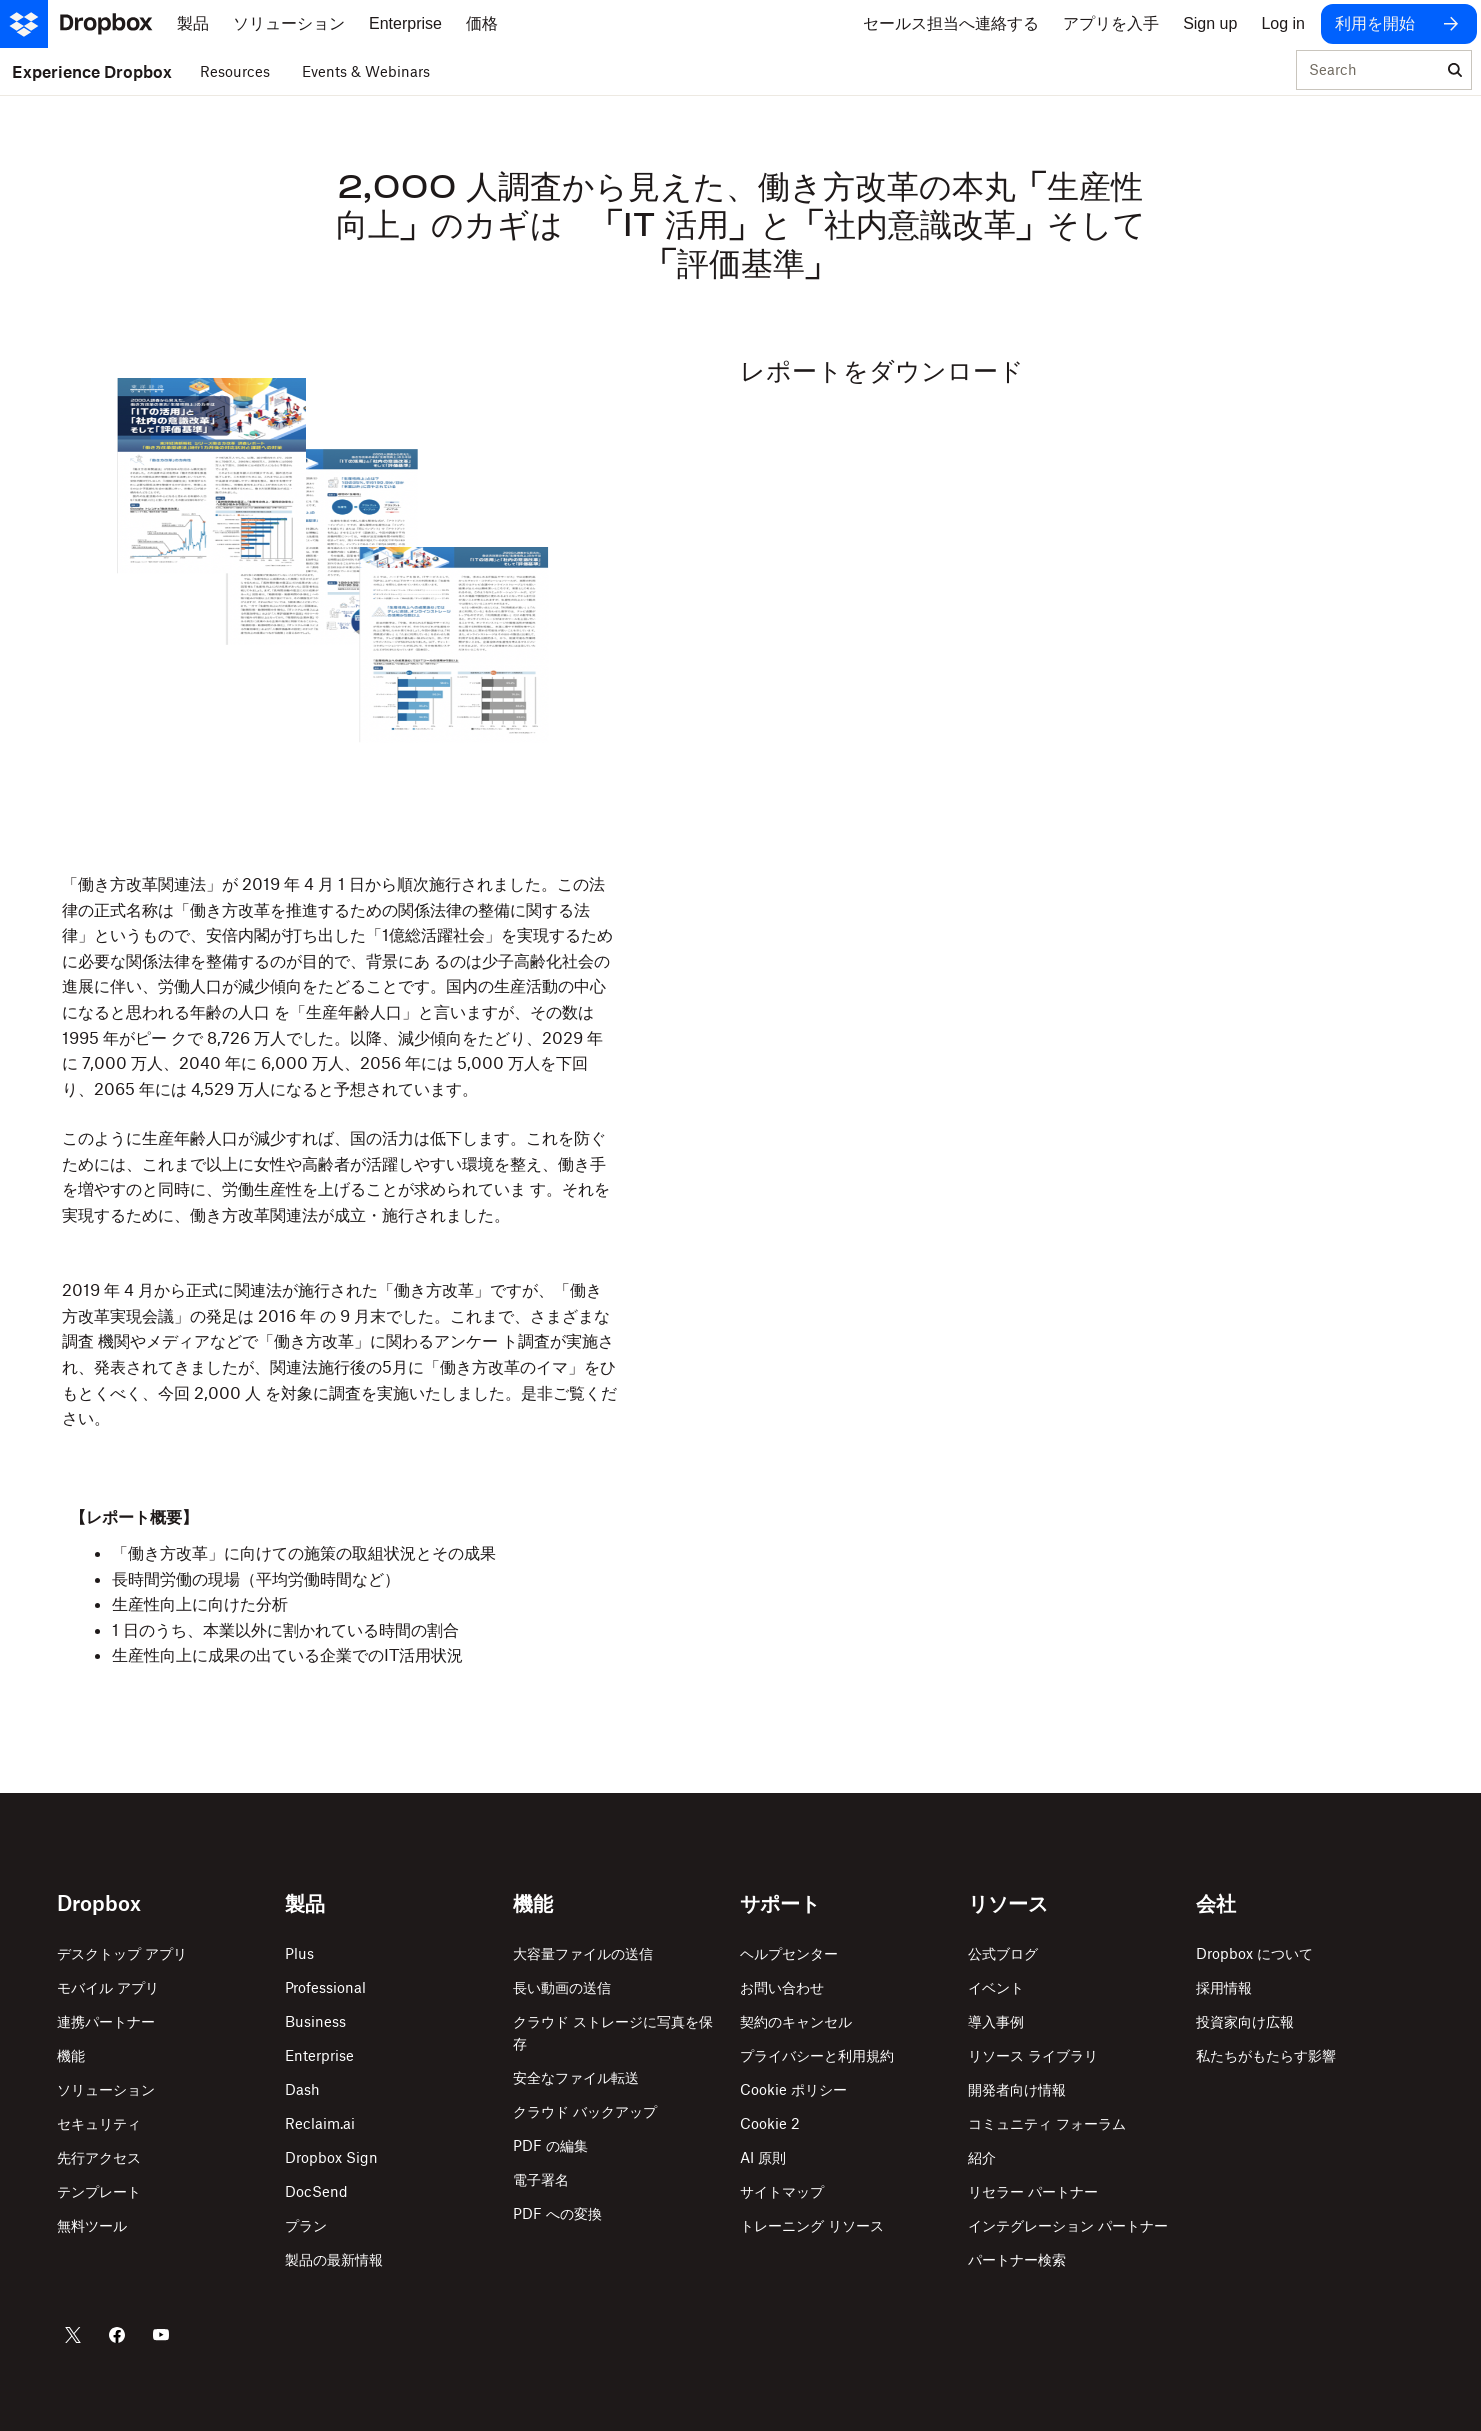 The width and height of the screenshot is (1481, 2431). I want to click on 安全なファイル転送, so click(576, 2077).